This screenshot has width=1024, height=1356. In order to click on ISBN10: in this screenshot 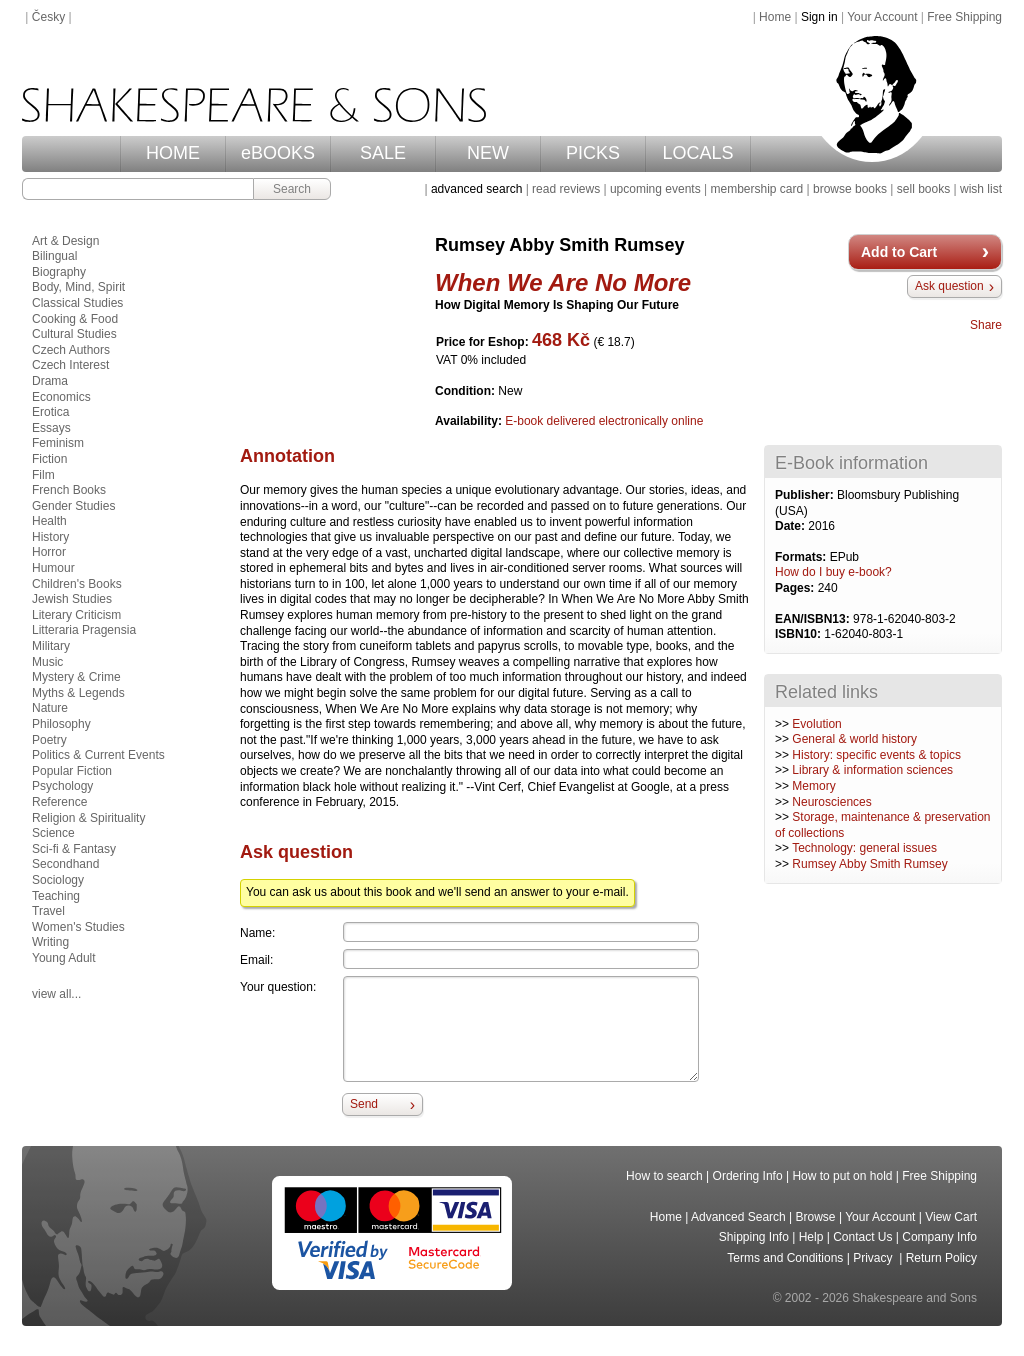, I will do `click(799, 634)`.